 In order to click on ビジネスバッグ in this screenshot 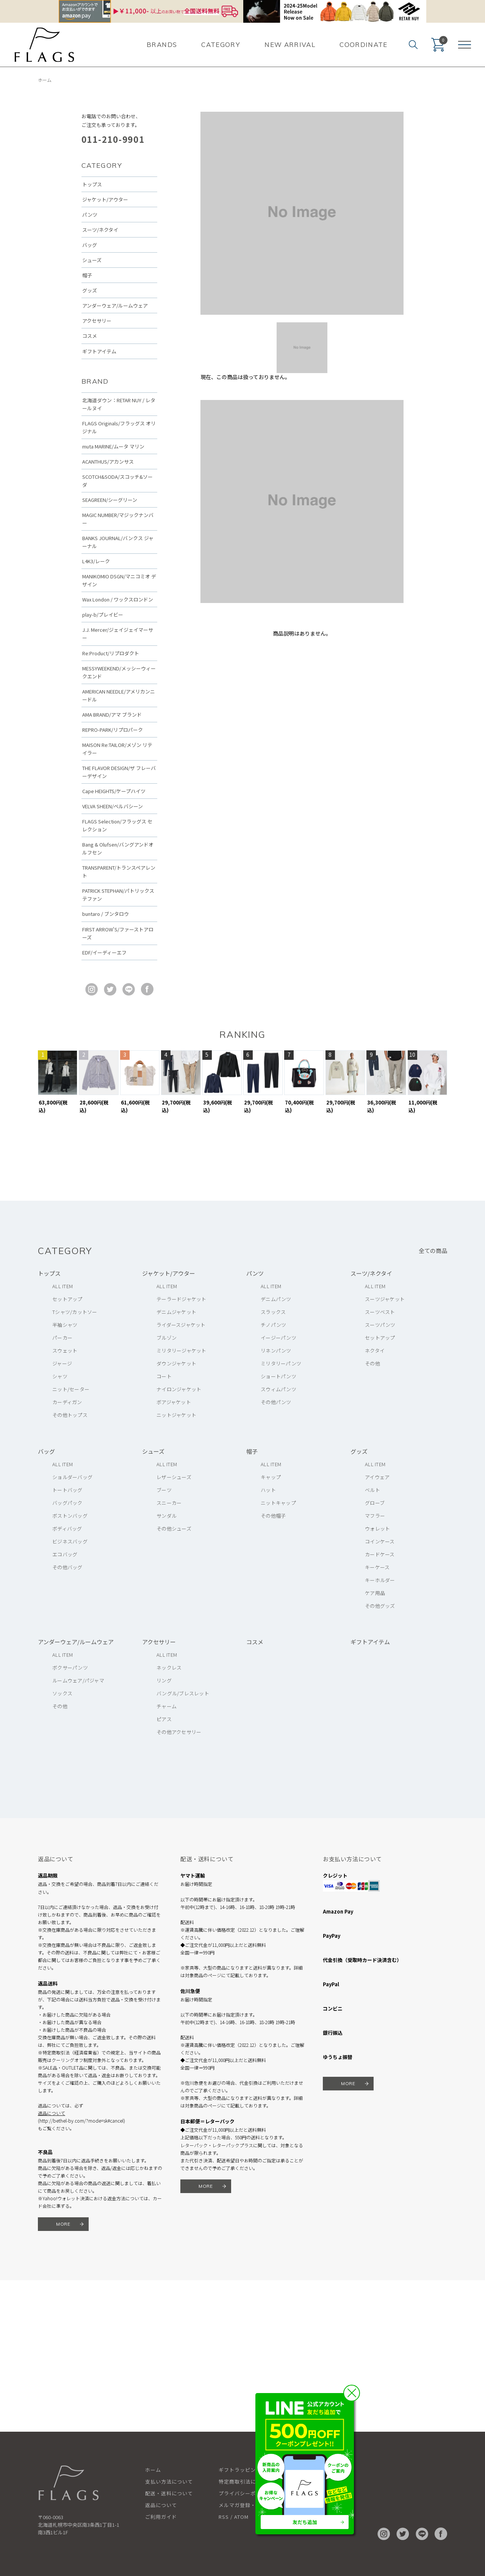, I will do `click(70, 1541)`.